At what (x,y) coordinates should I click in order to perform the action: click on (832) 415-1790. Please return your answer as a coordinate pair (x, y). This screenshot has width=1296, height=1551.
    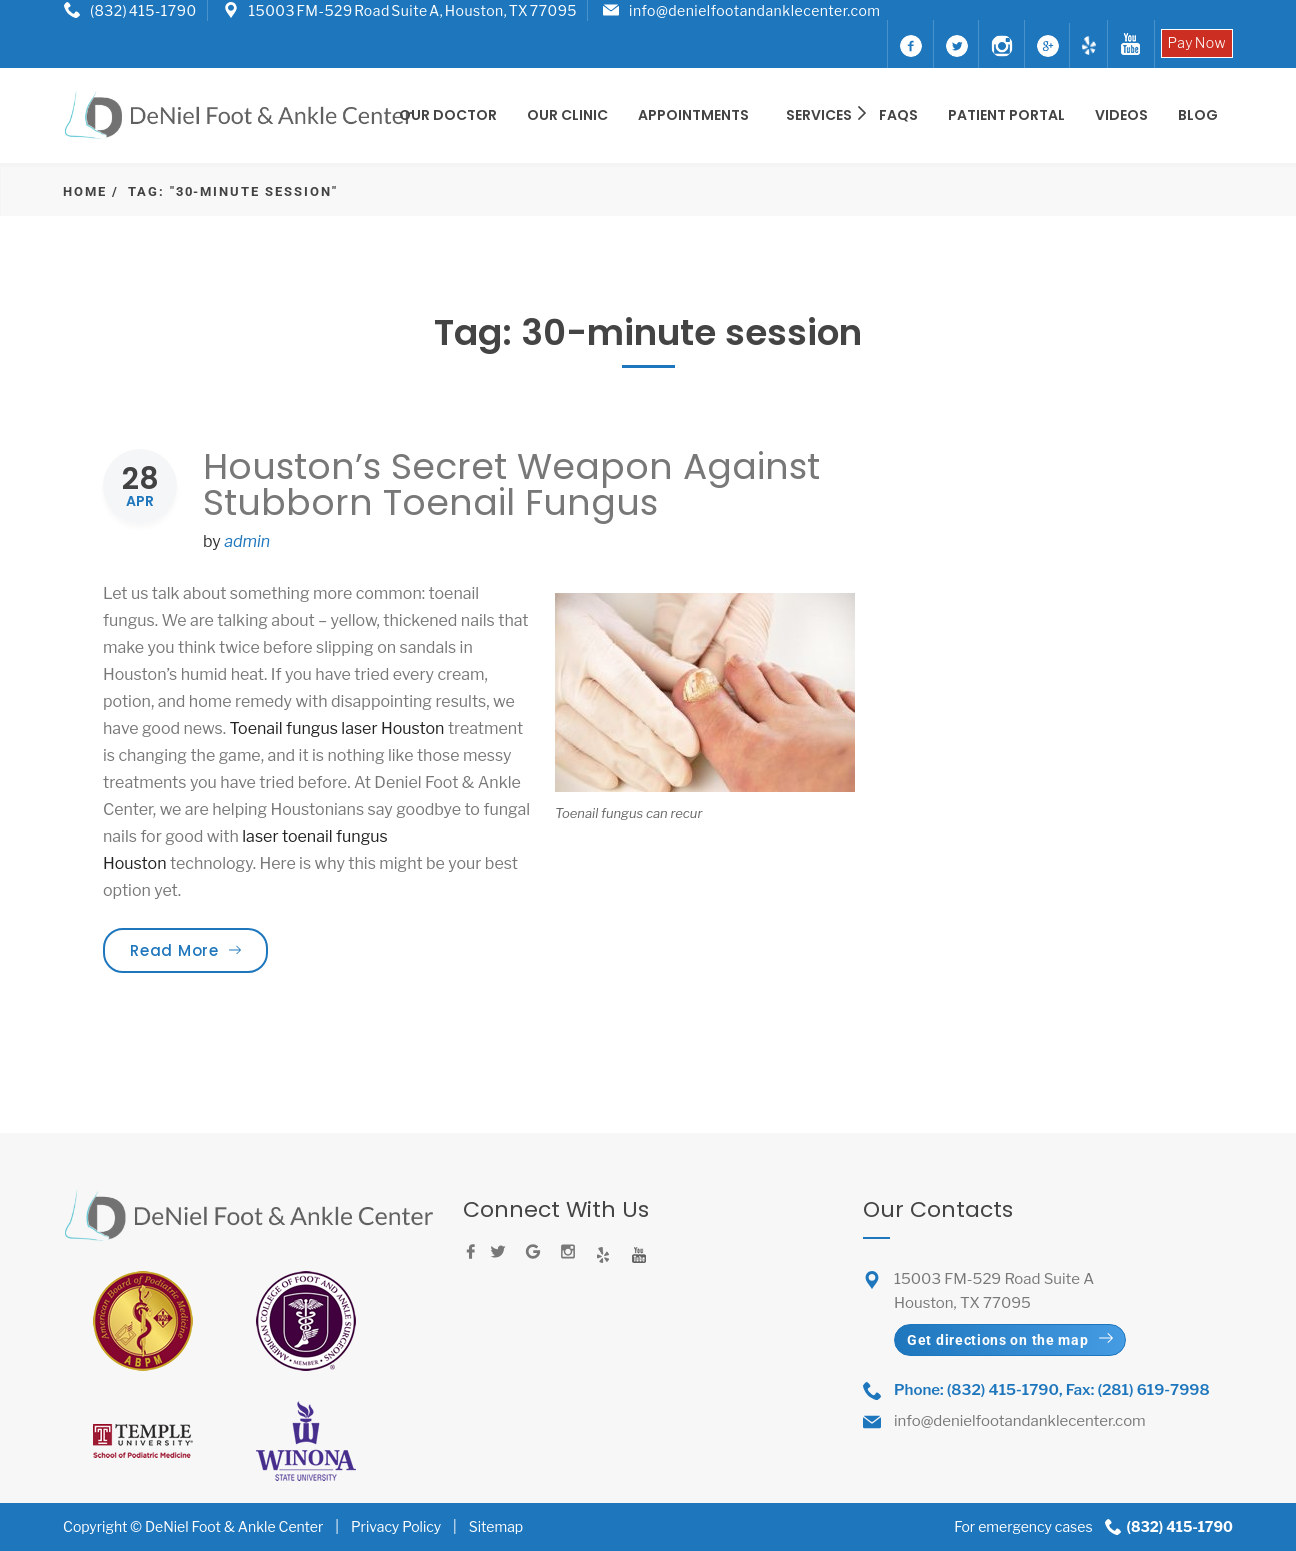
    Looking at the image, I should click on (143, 10).